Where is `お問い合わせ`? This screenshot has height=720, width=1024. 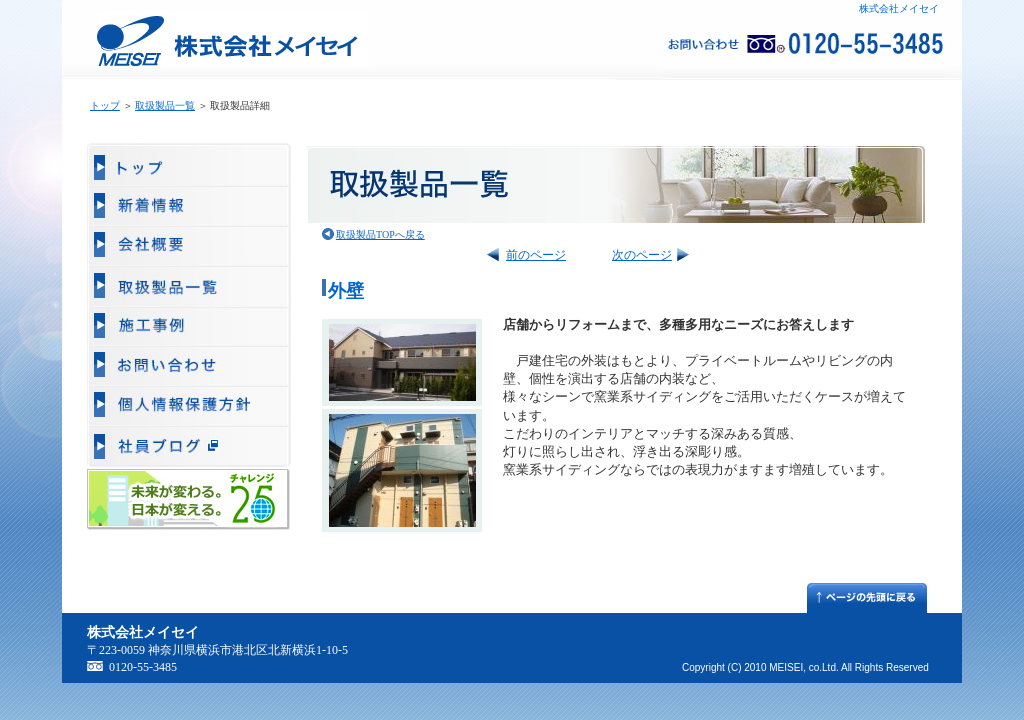
お問い合わせ is located at coordinates (189, 367).